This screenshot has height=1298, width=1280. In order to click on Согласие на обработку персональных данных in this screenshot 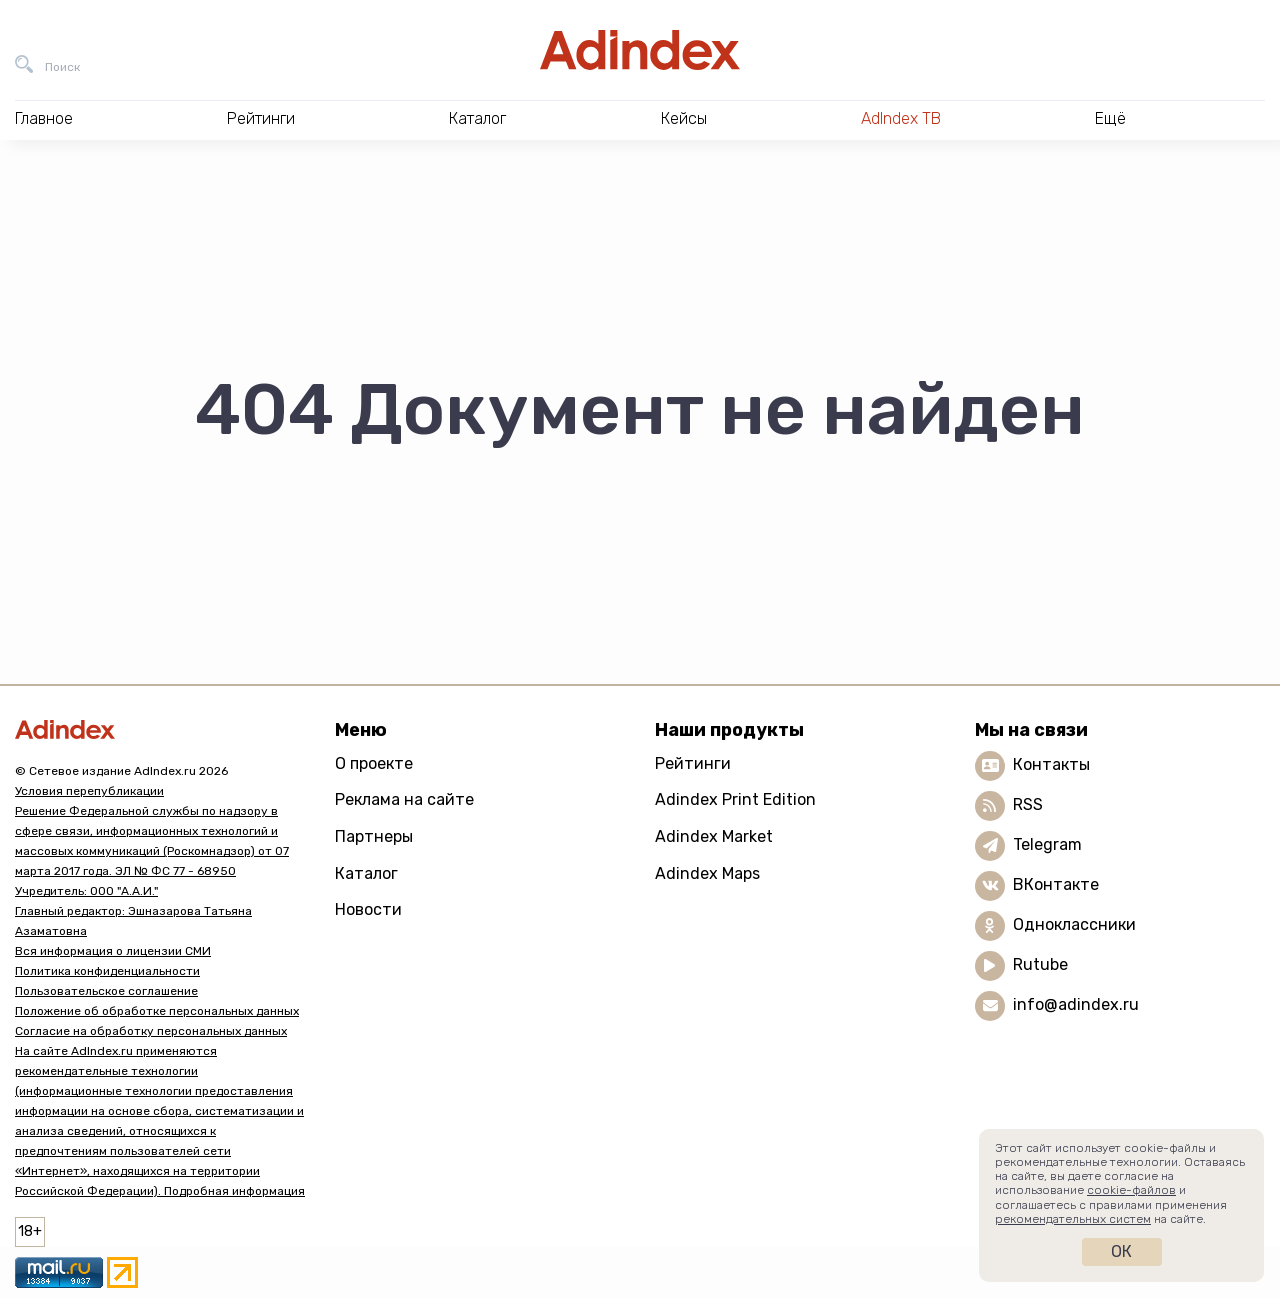, I will do `click(151, 1031)`.